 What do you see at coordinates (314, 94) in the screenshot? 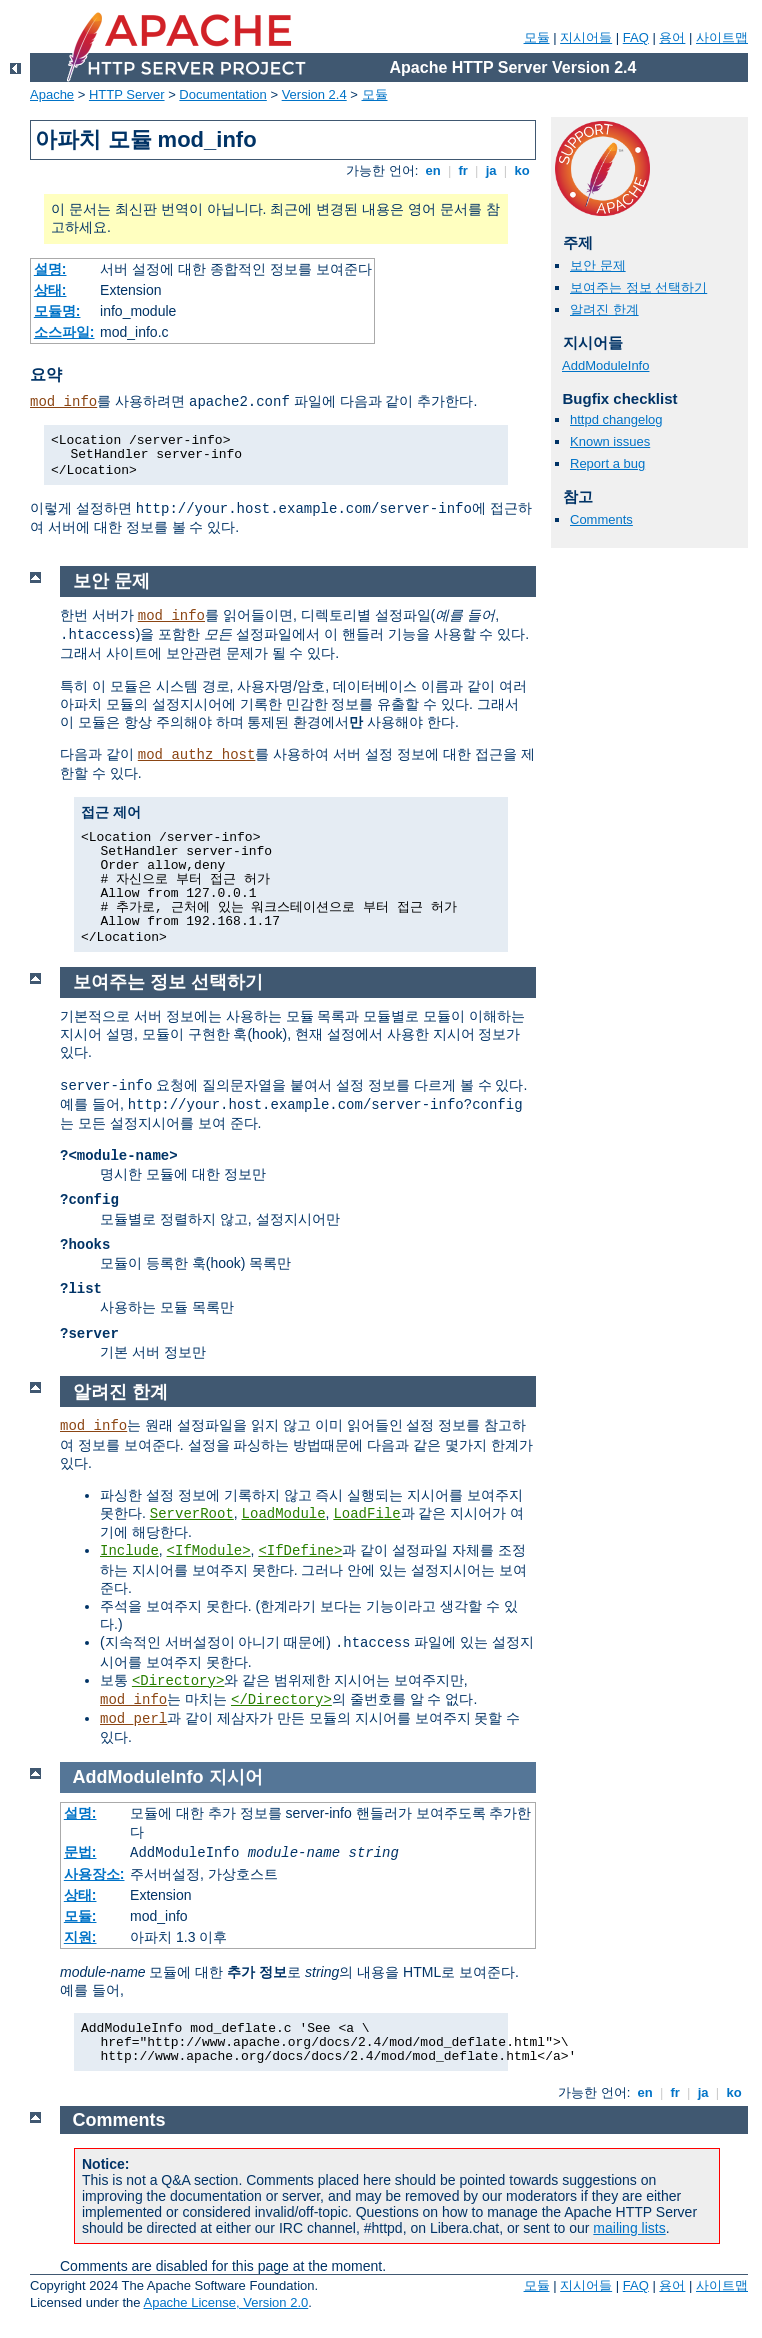
I see `Version 2.4` at bounding box center [314, 94].